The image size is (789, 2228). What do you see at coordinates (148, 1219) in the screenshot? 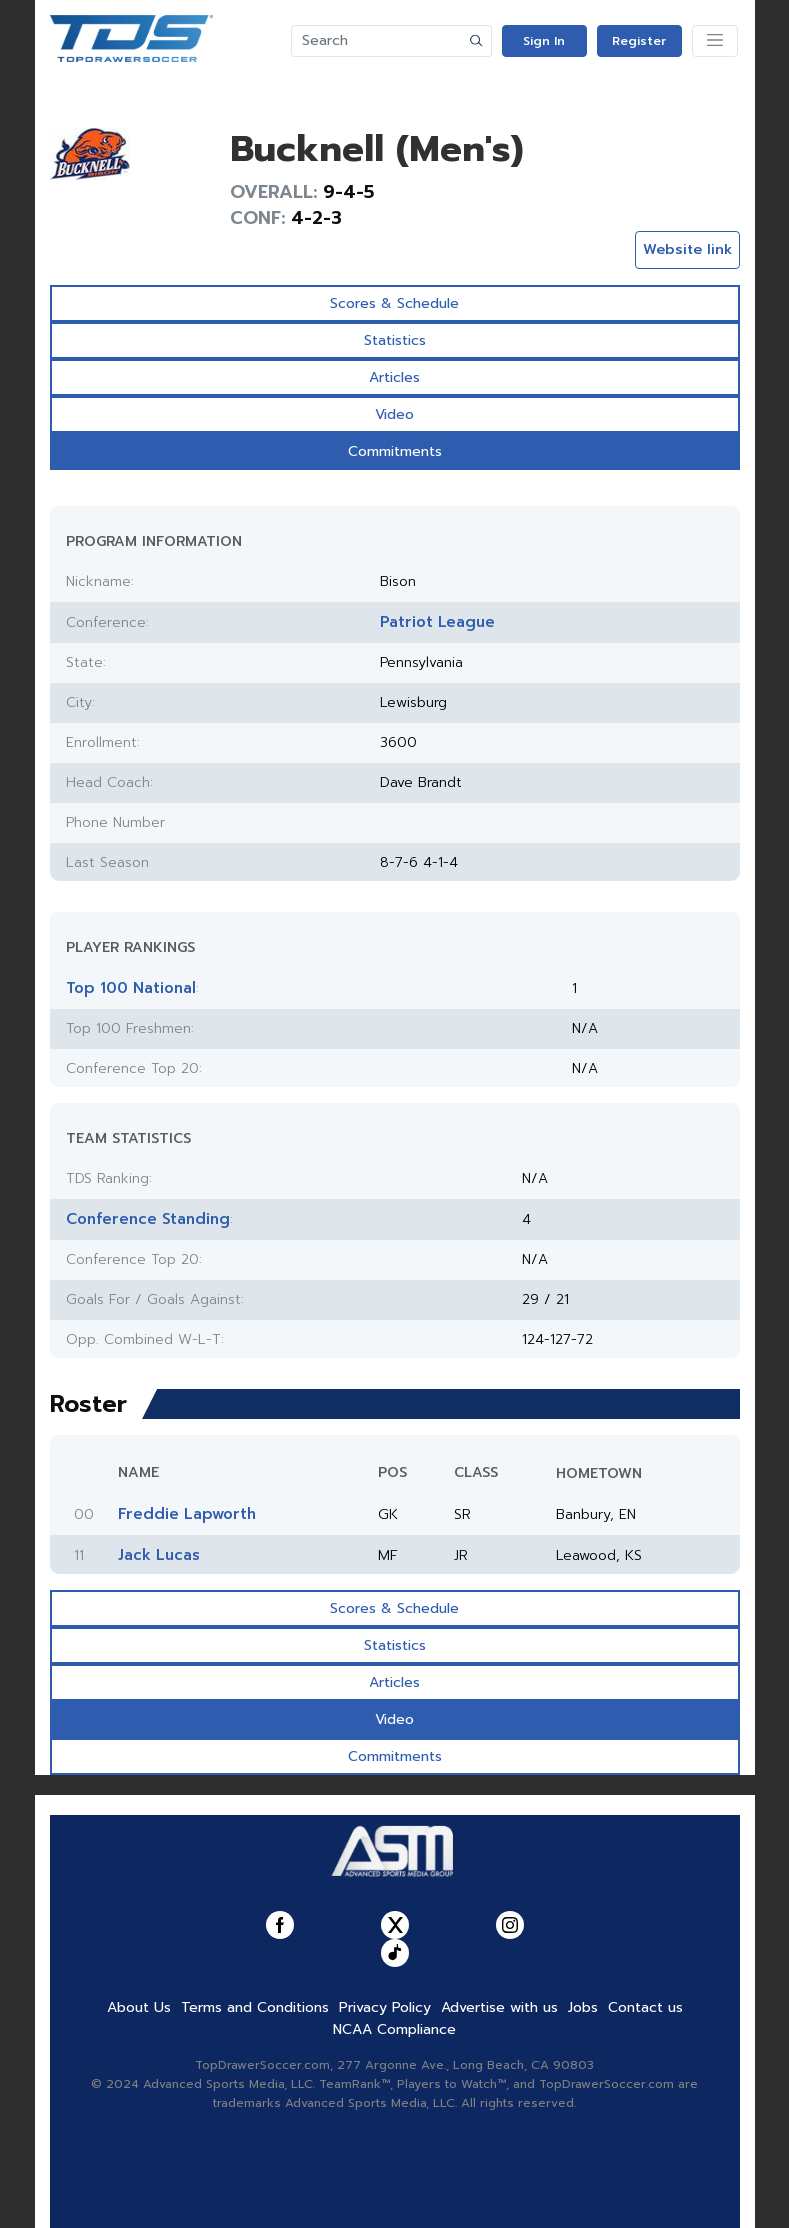
I see `Conference Standing` at bounding box center [148, 1219].